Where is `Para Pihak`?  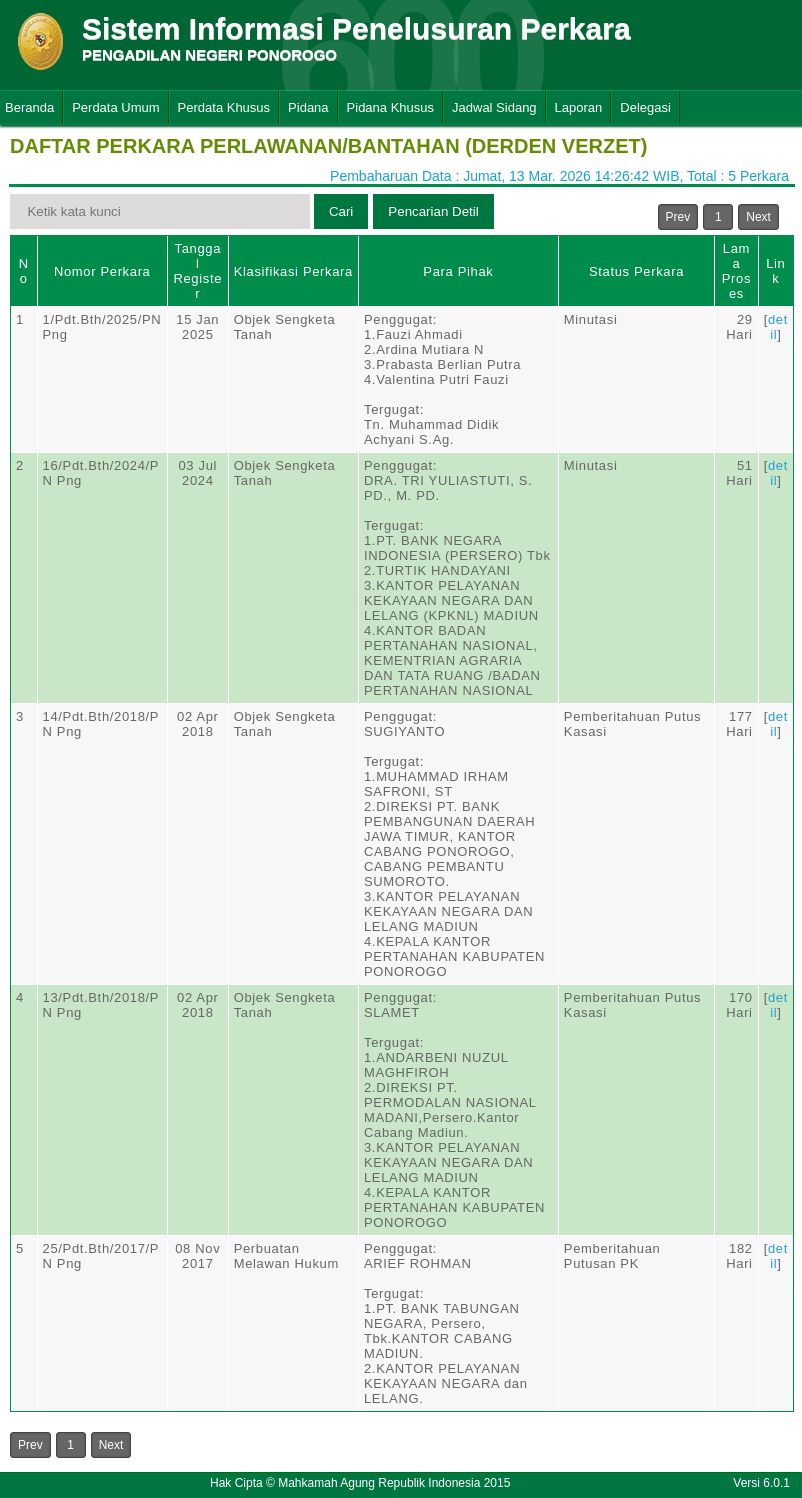
Para Pihak is located at coordinates (458, 271).